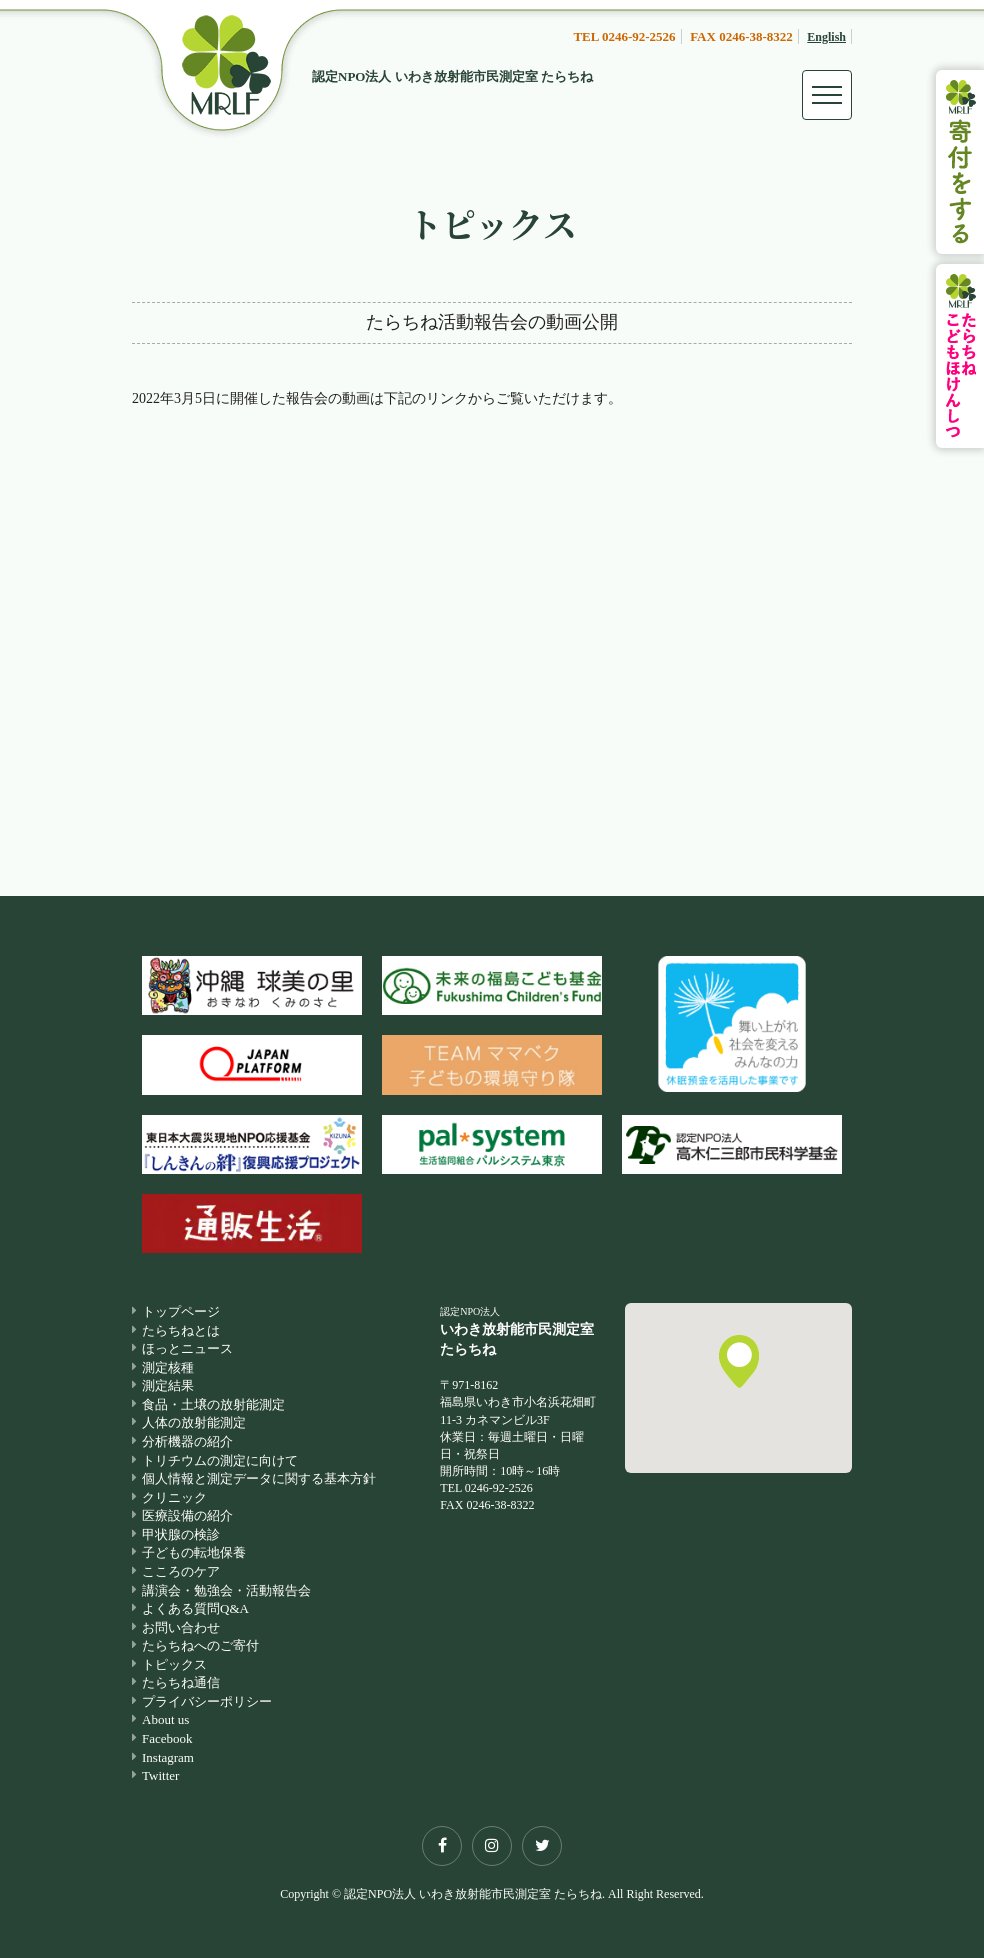 This screenshot has height=1958, width=984. Describe the element at coordinates (195, 1608) in the screenshot. I see `よくある質問Q&A` at that location.